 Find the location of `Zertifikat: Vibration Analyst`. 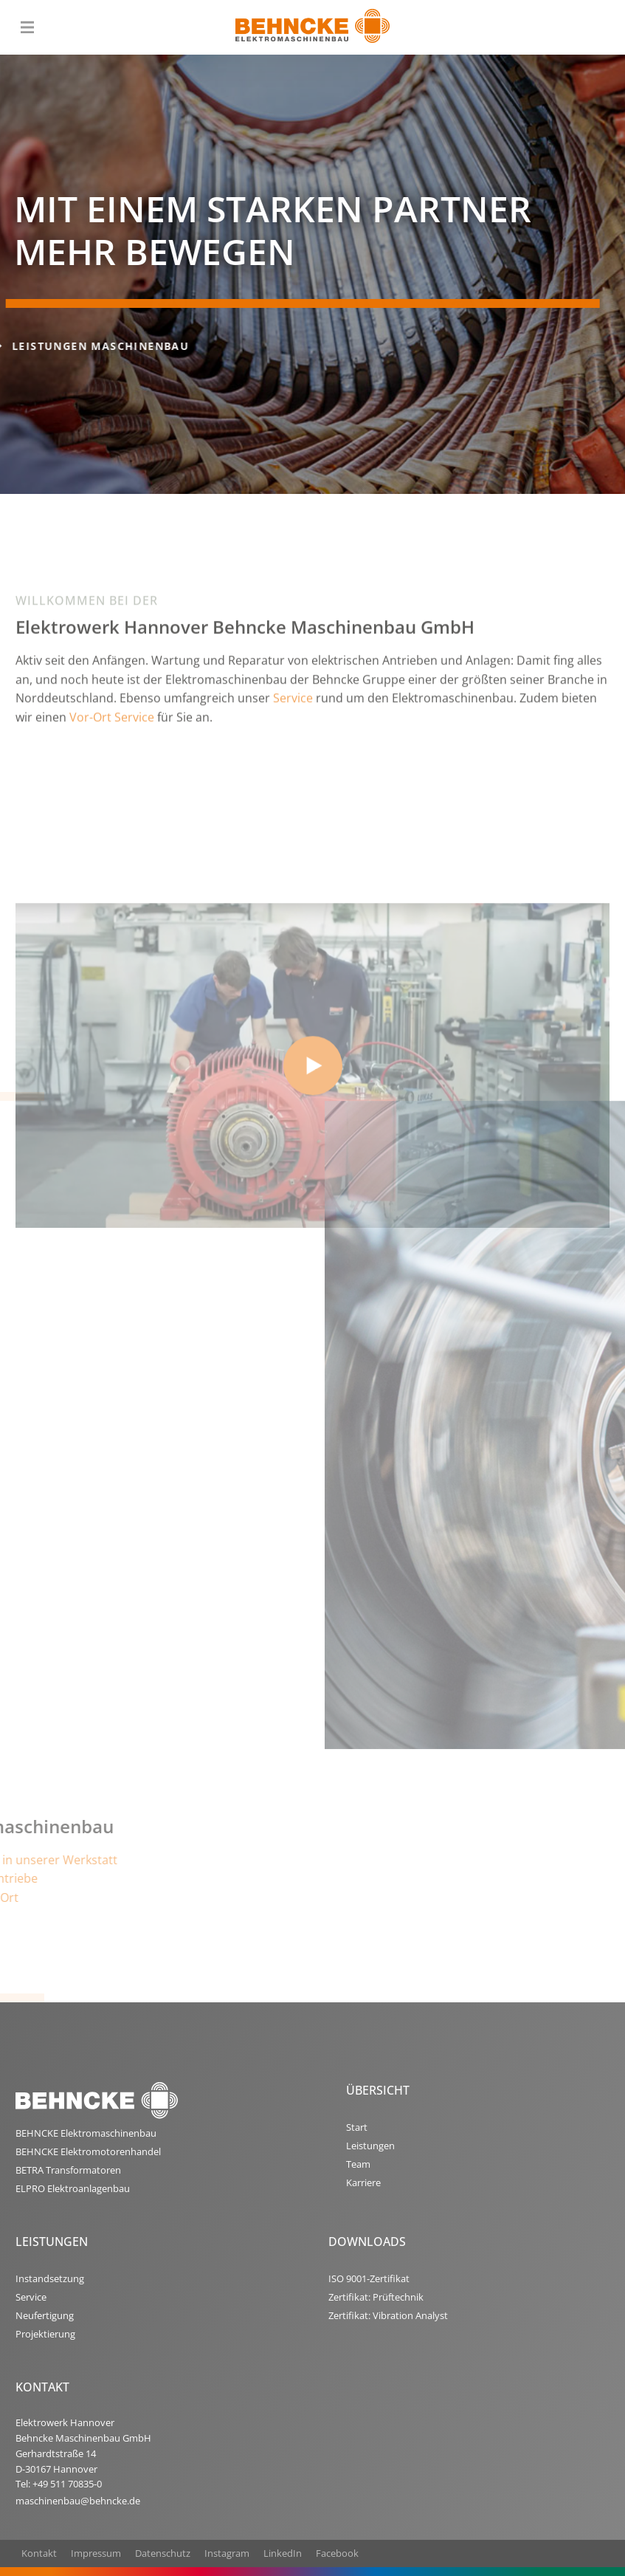

Zertifikat: Vibration Analyst is located at coordinates (388, 2315).